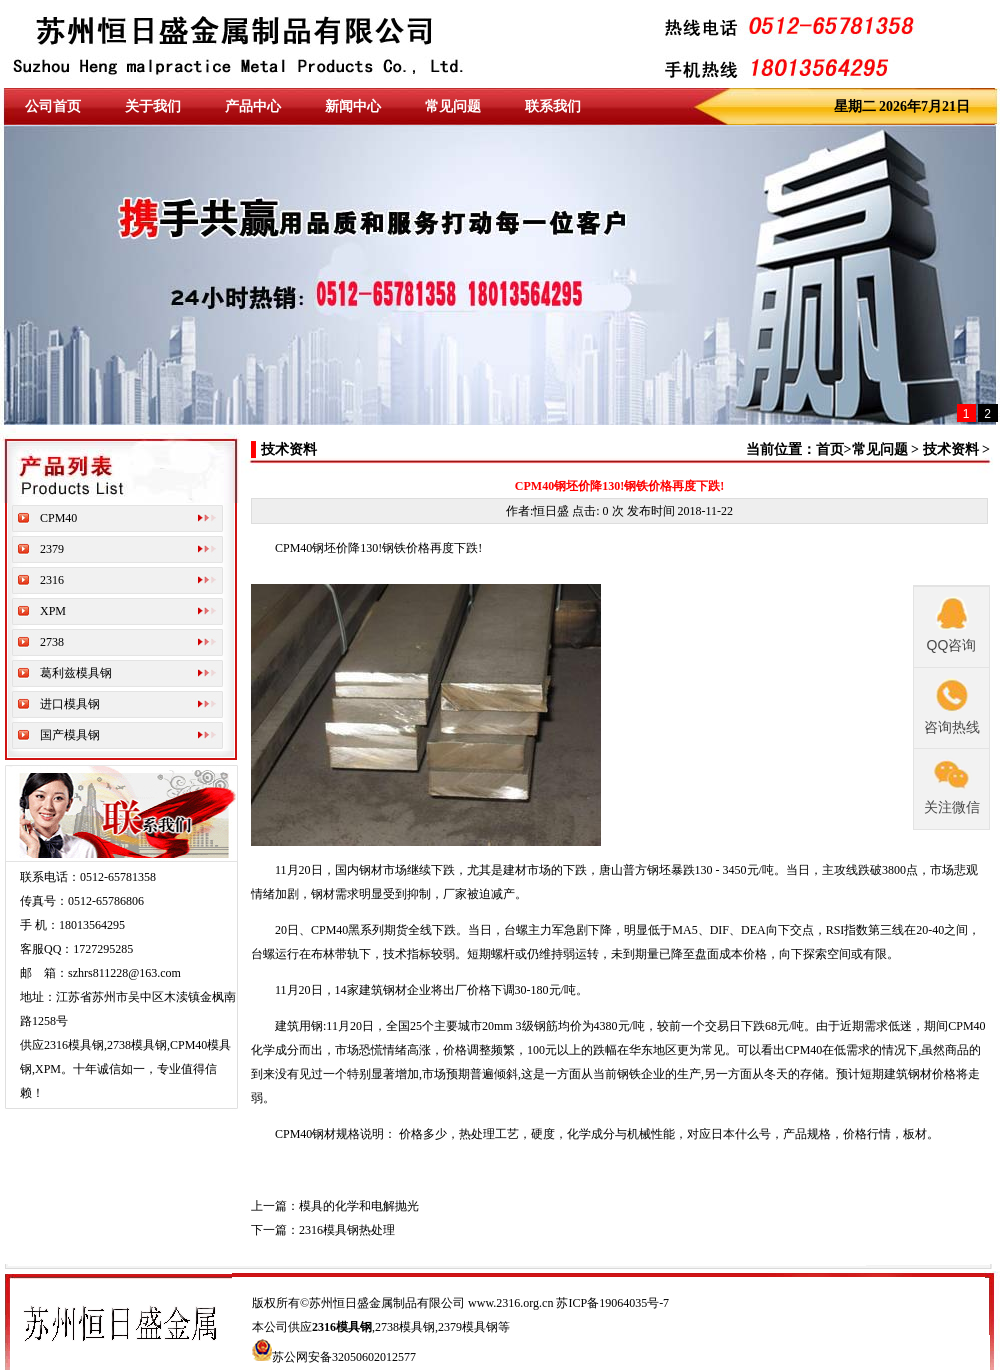 The image size is (1000, 1370). What do you see at coordinates (76, 673) in the screenshot?
I see `葛利兹模具钢` at bounding box center [76, 673].